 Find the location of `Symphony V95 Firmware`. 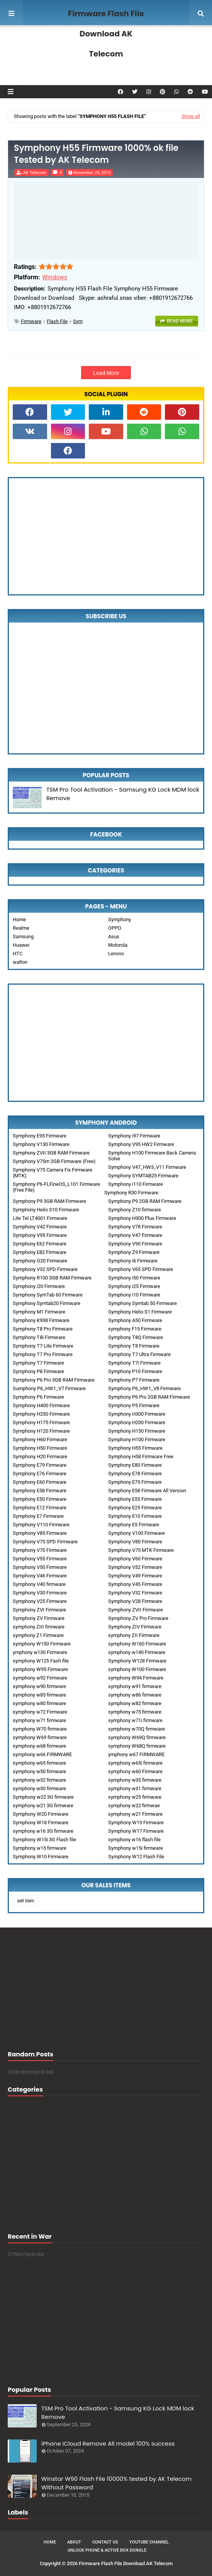

Symphony V95 Firmware is located at coordinates (40, 1235).